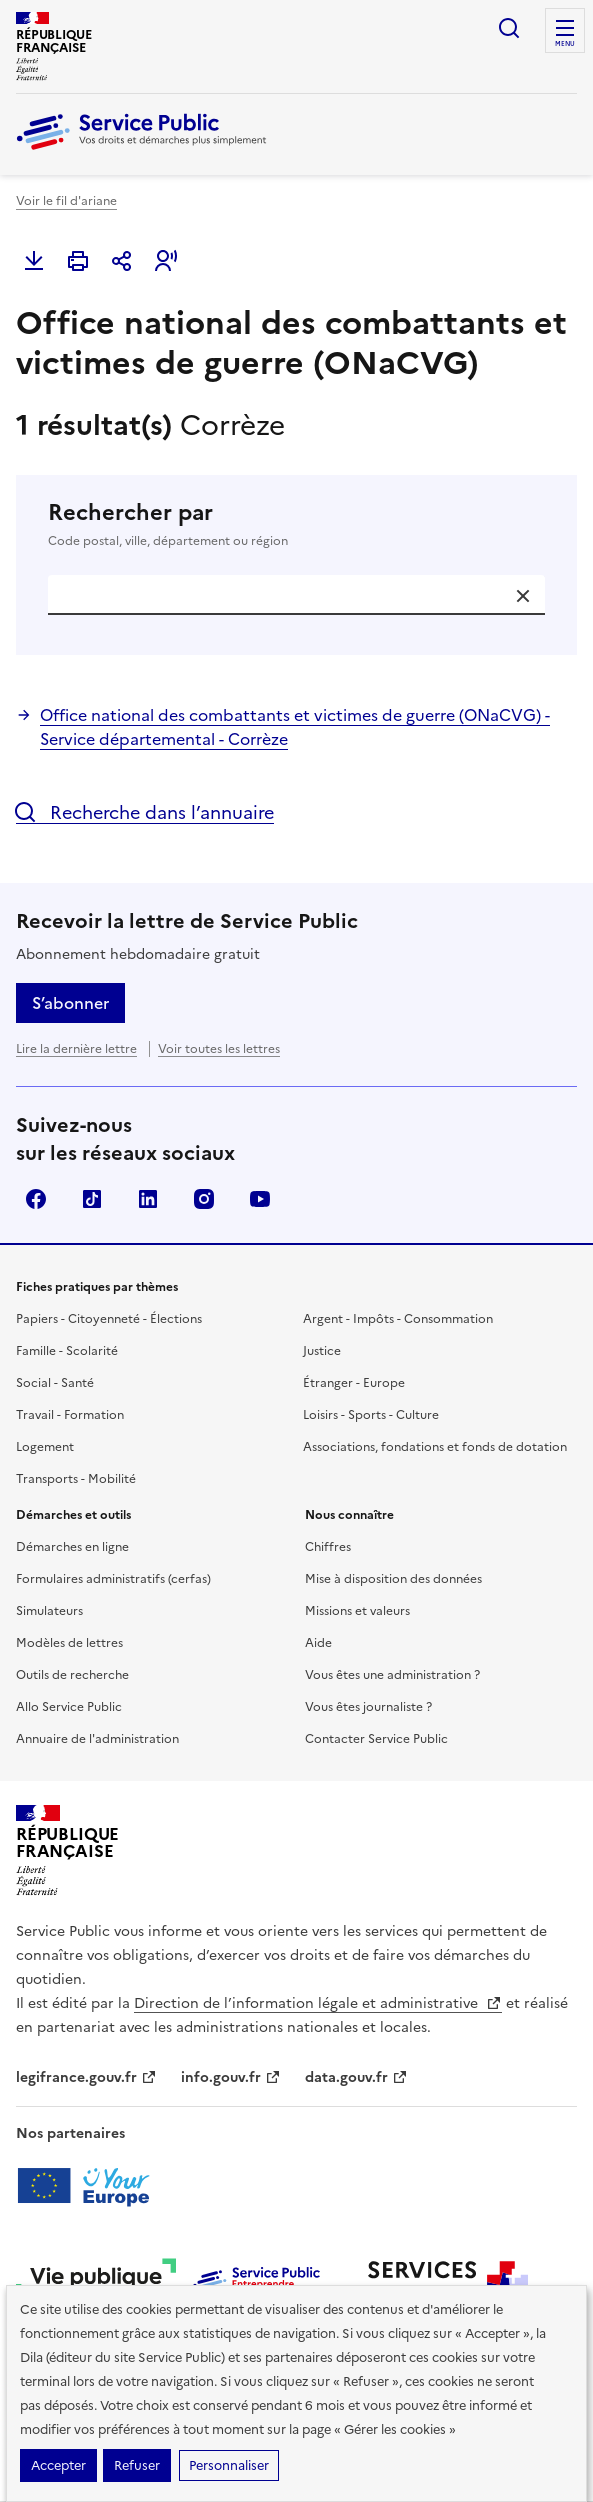 This screenshot has width=593, height=2502. Describe the element at coordinates (229, 2465) in the screenshot. I see `Personnaliser` at that location.